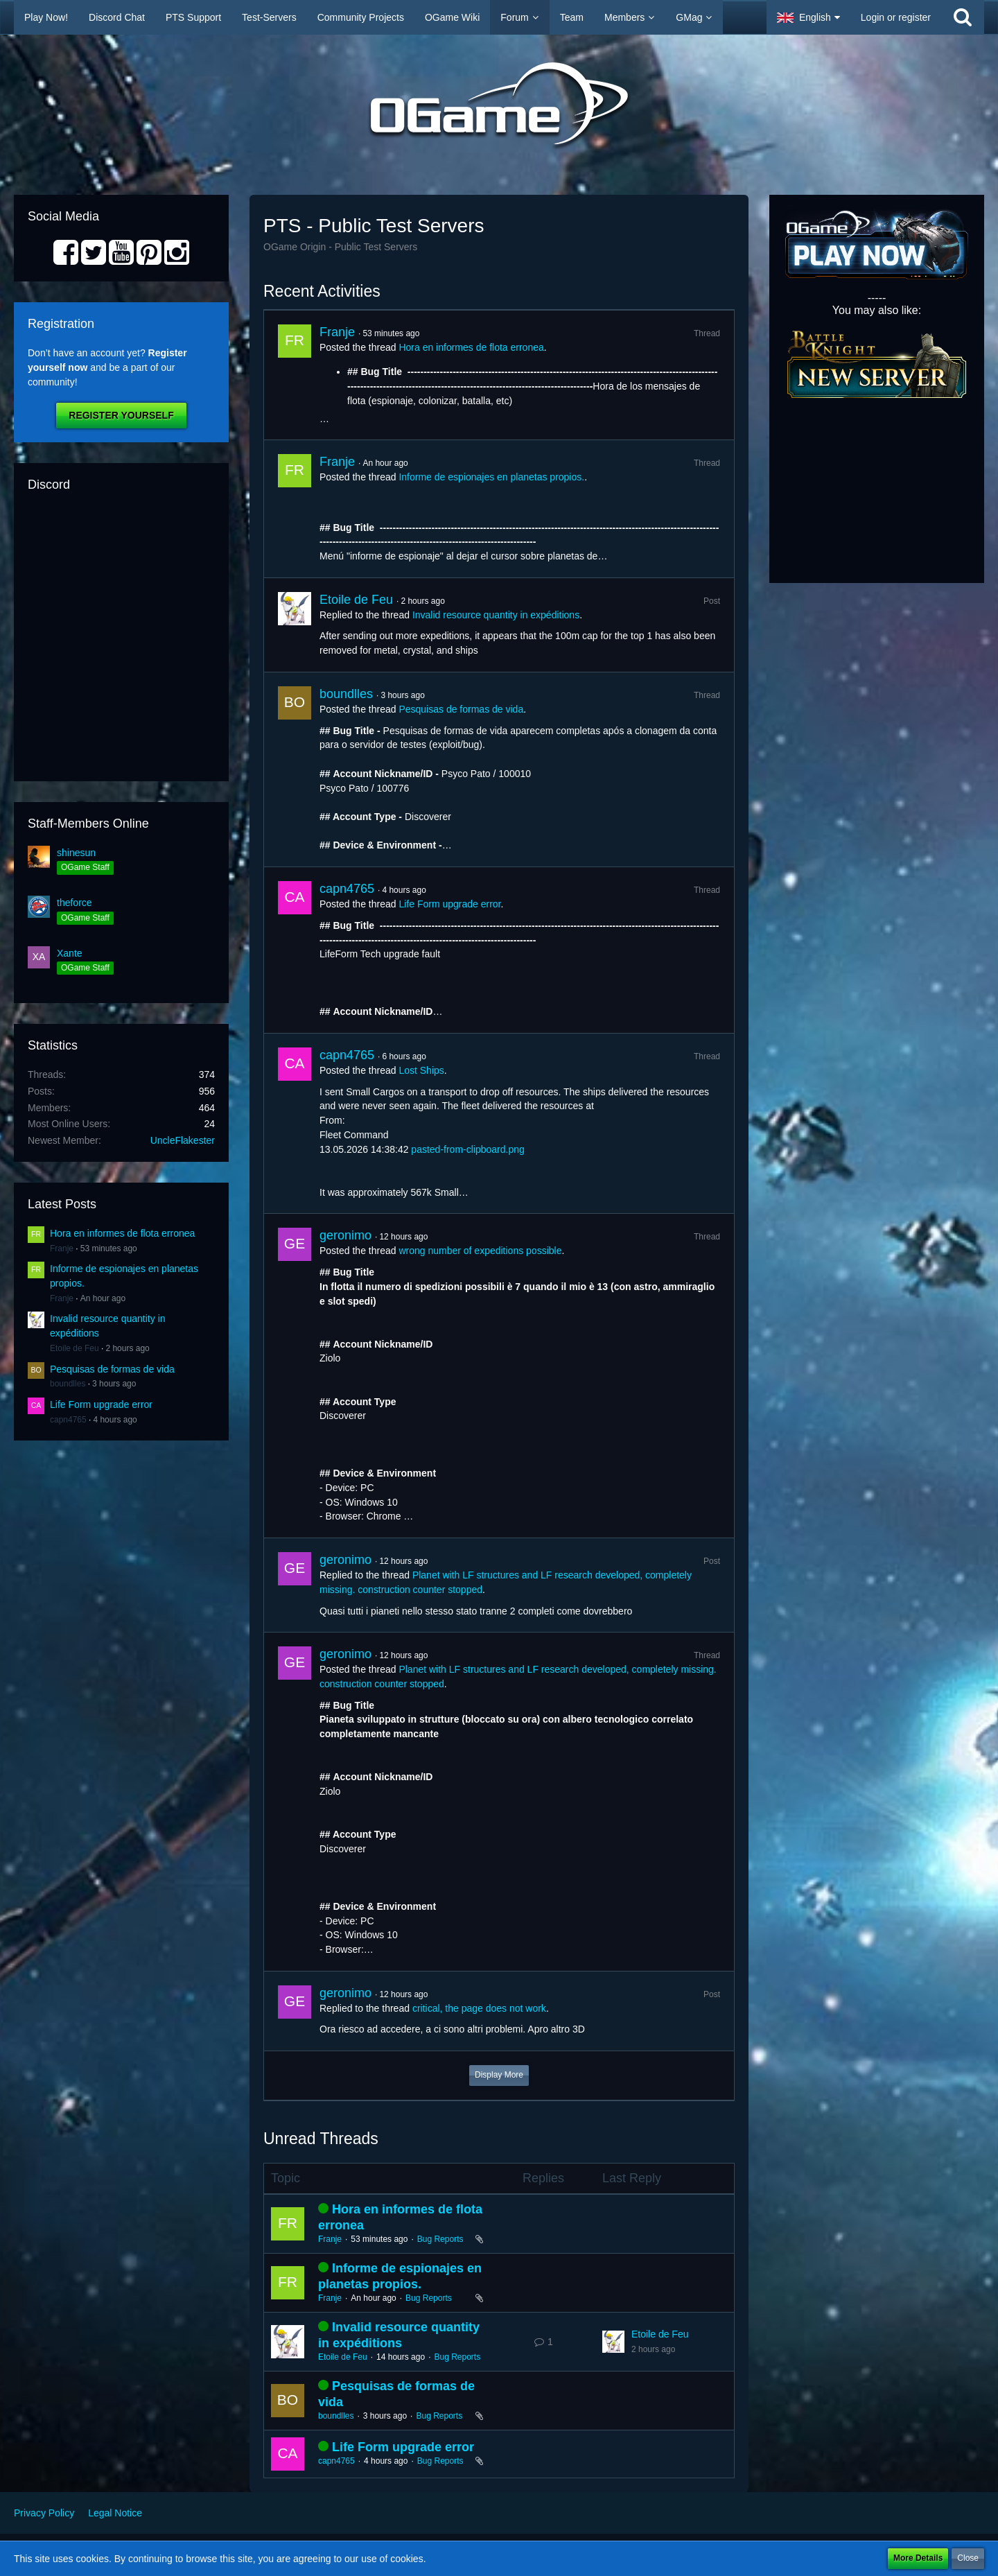  Describe the element at coordinates (69, 953) in the screenshot. I see `Xante` at that location.